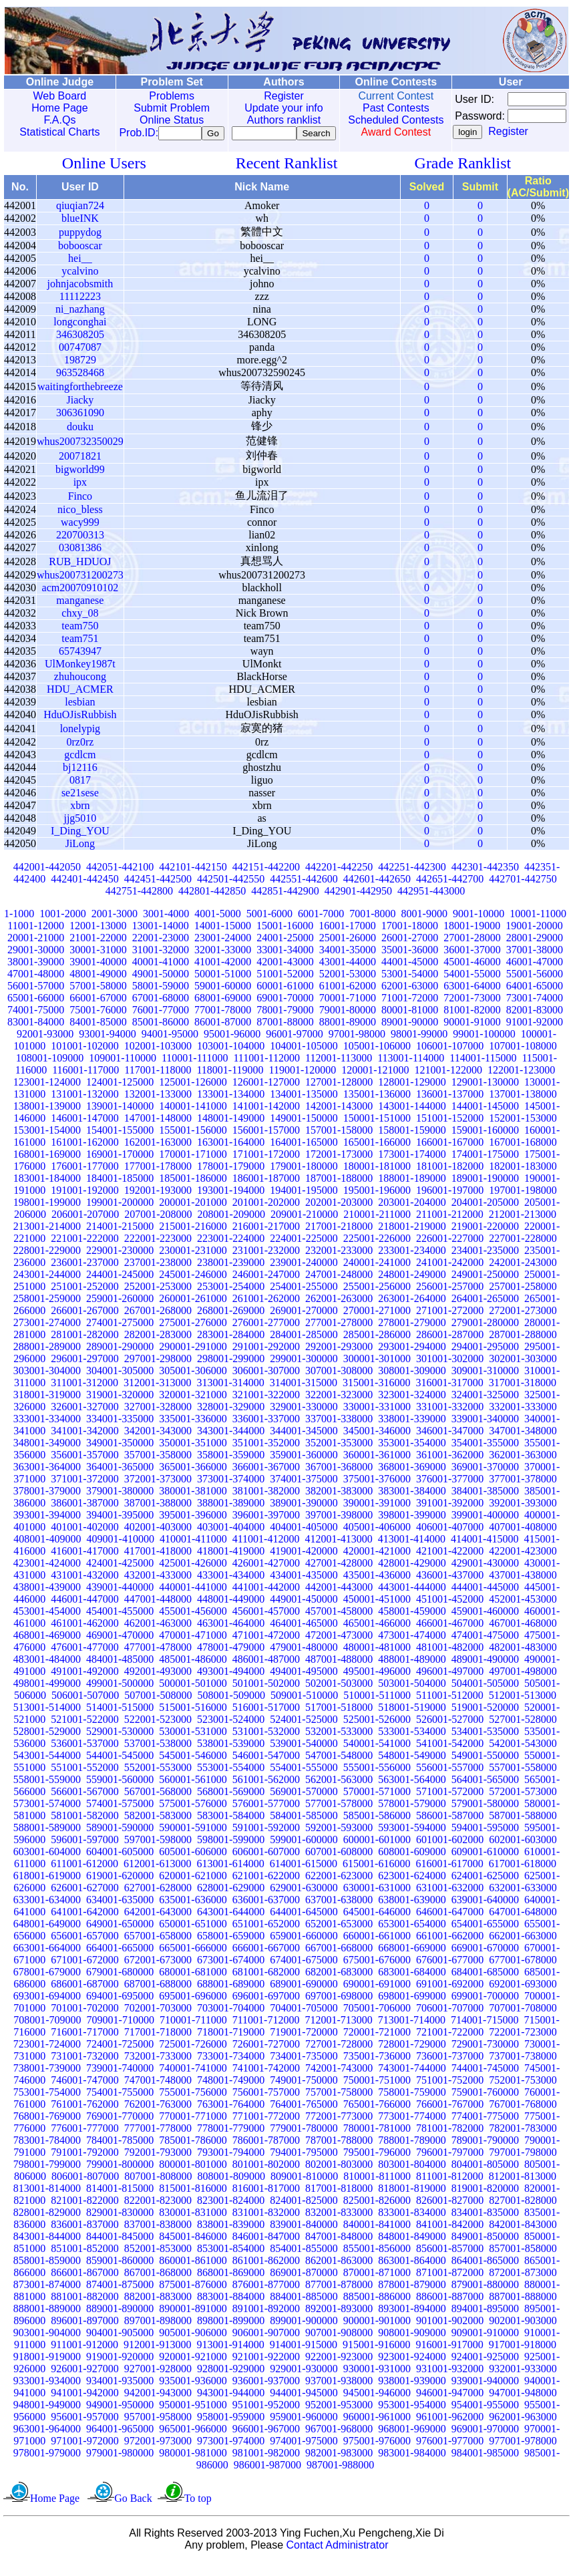  What do you see at coordinates (192, 1529) in the screenshot?
I see `395001-396000` at bounding box center [192, 1529].